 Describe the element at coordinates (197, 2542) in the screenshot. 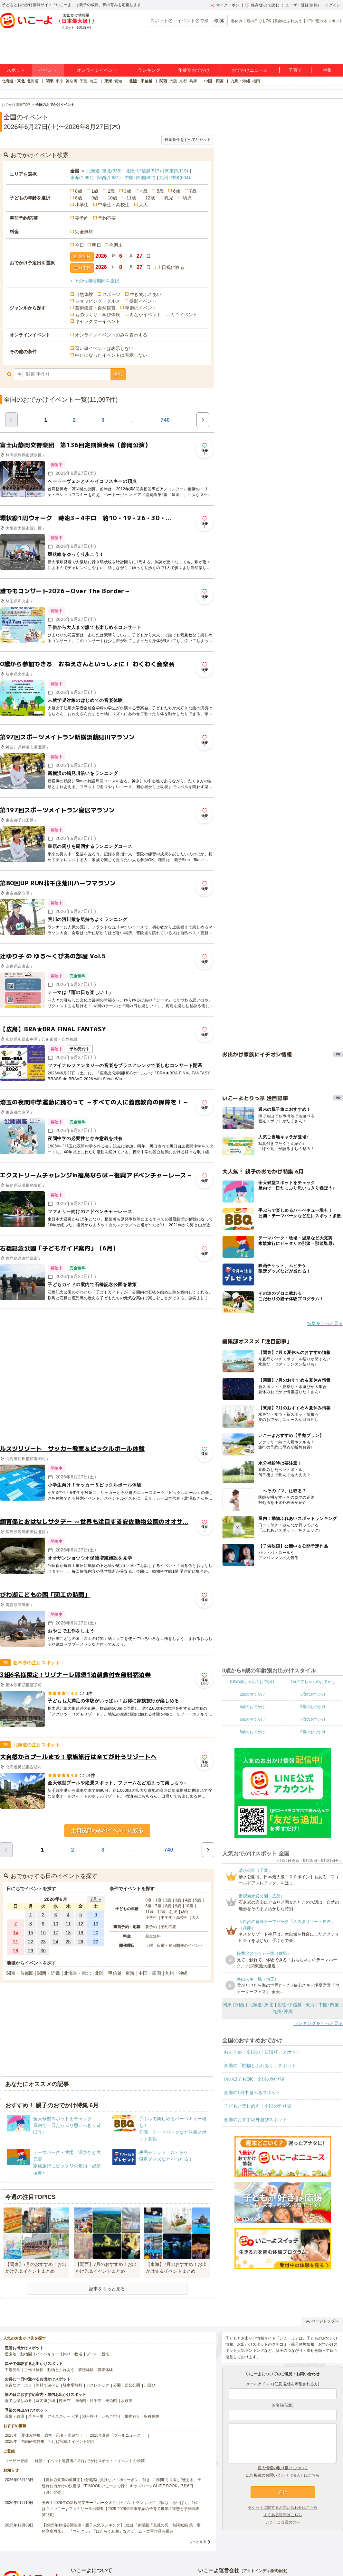

I see `もっと見る` at that location.